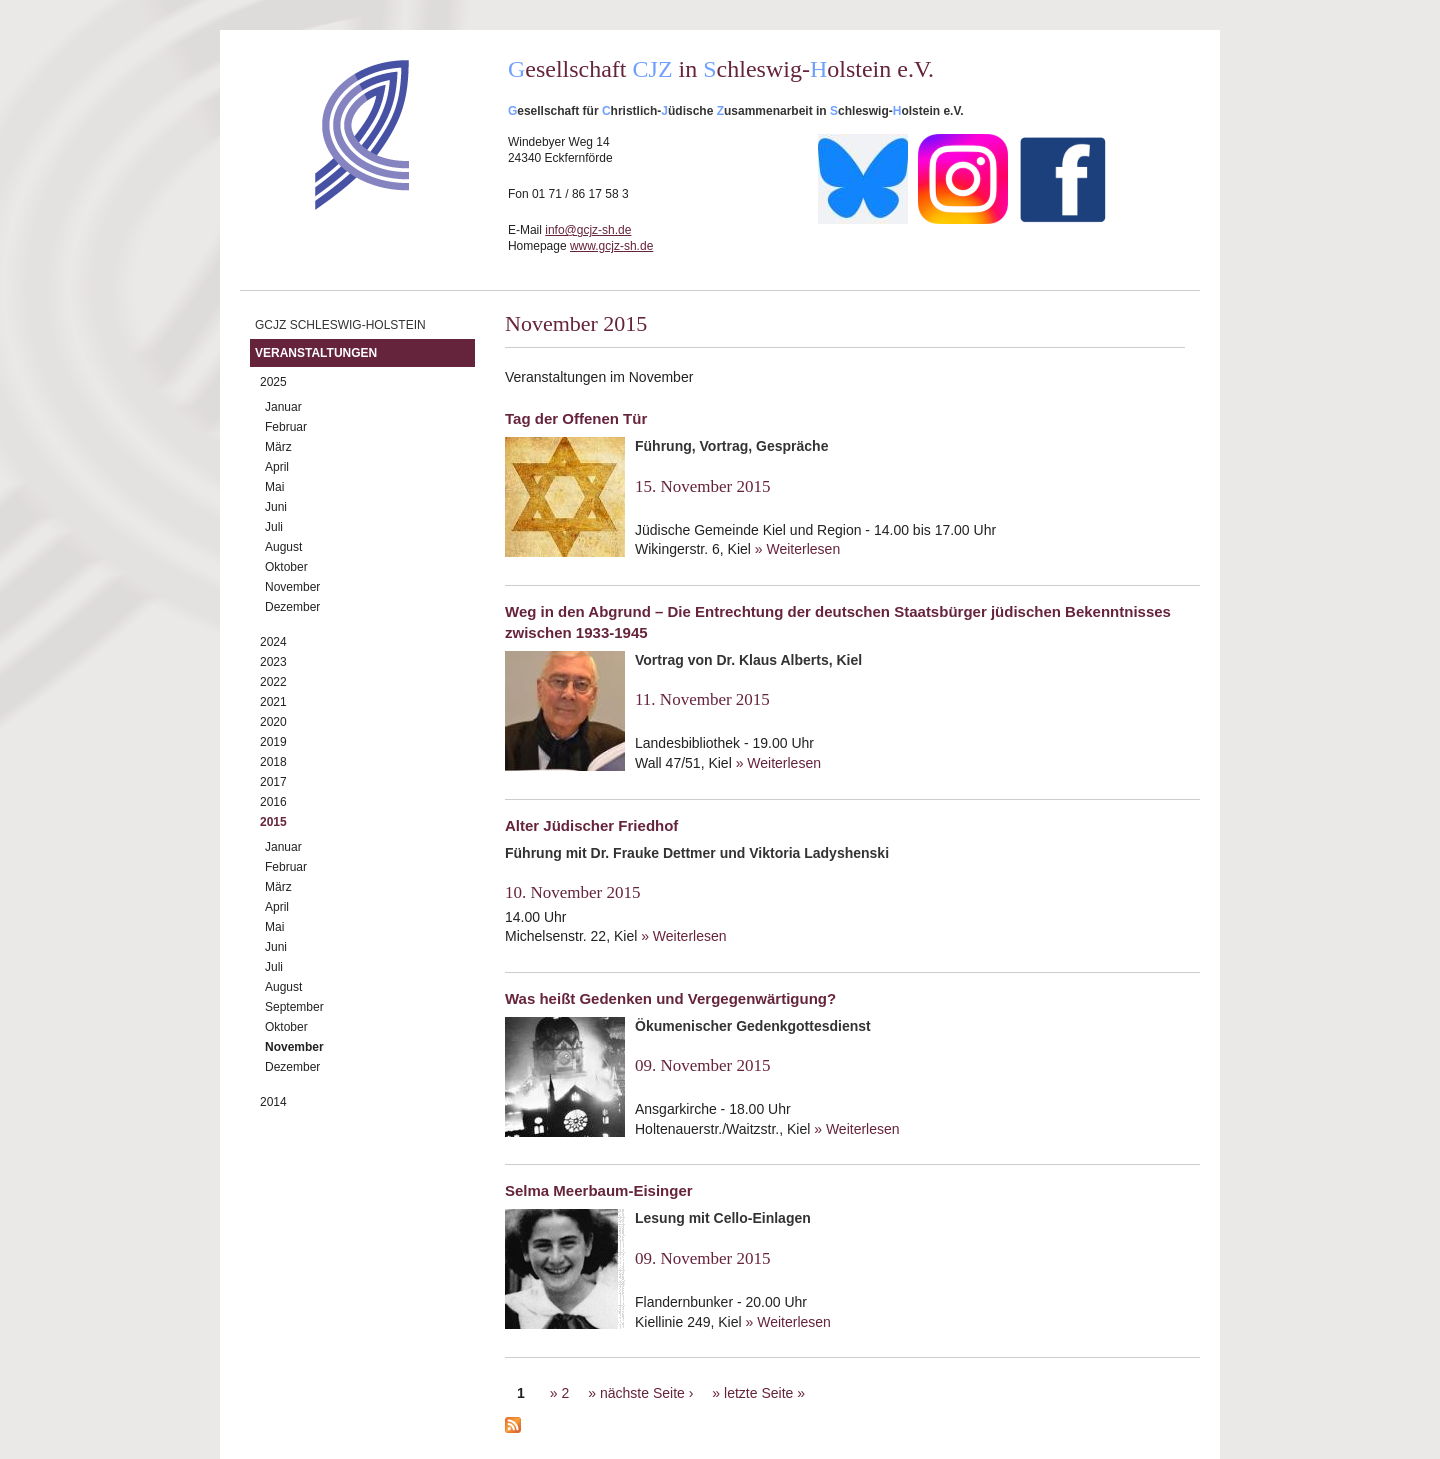 The image size is (1440, 1459). What do you see at coordinates (273, 782) in the screenshot?
I see `2017` at bounding box center [273, 782].